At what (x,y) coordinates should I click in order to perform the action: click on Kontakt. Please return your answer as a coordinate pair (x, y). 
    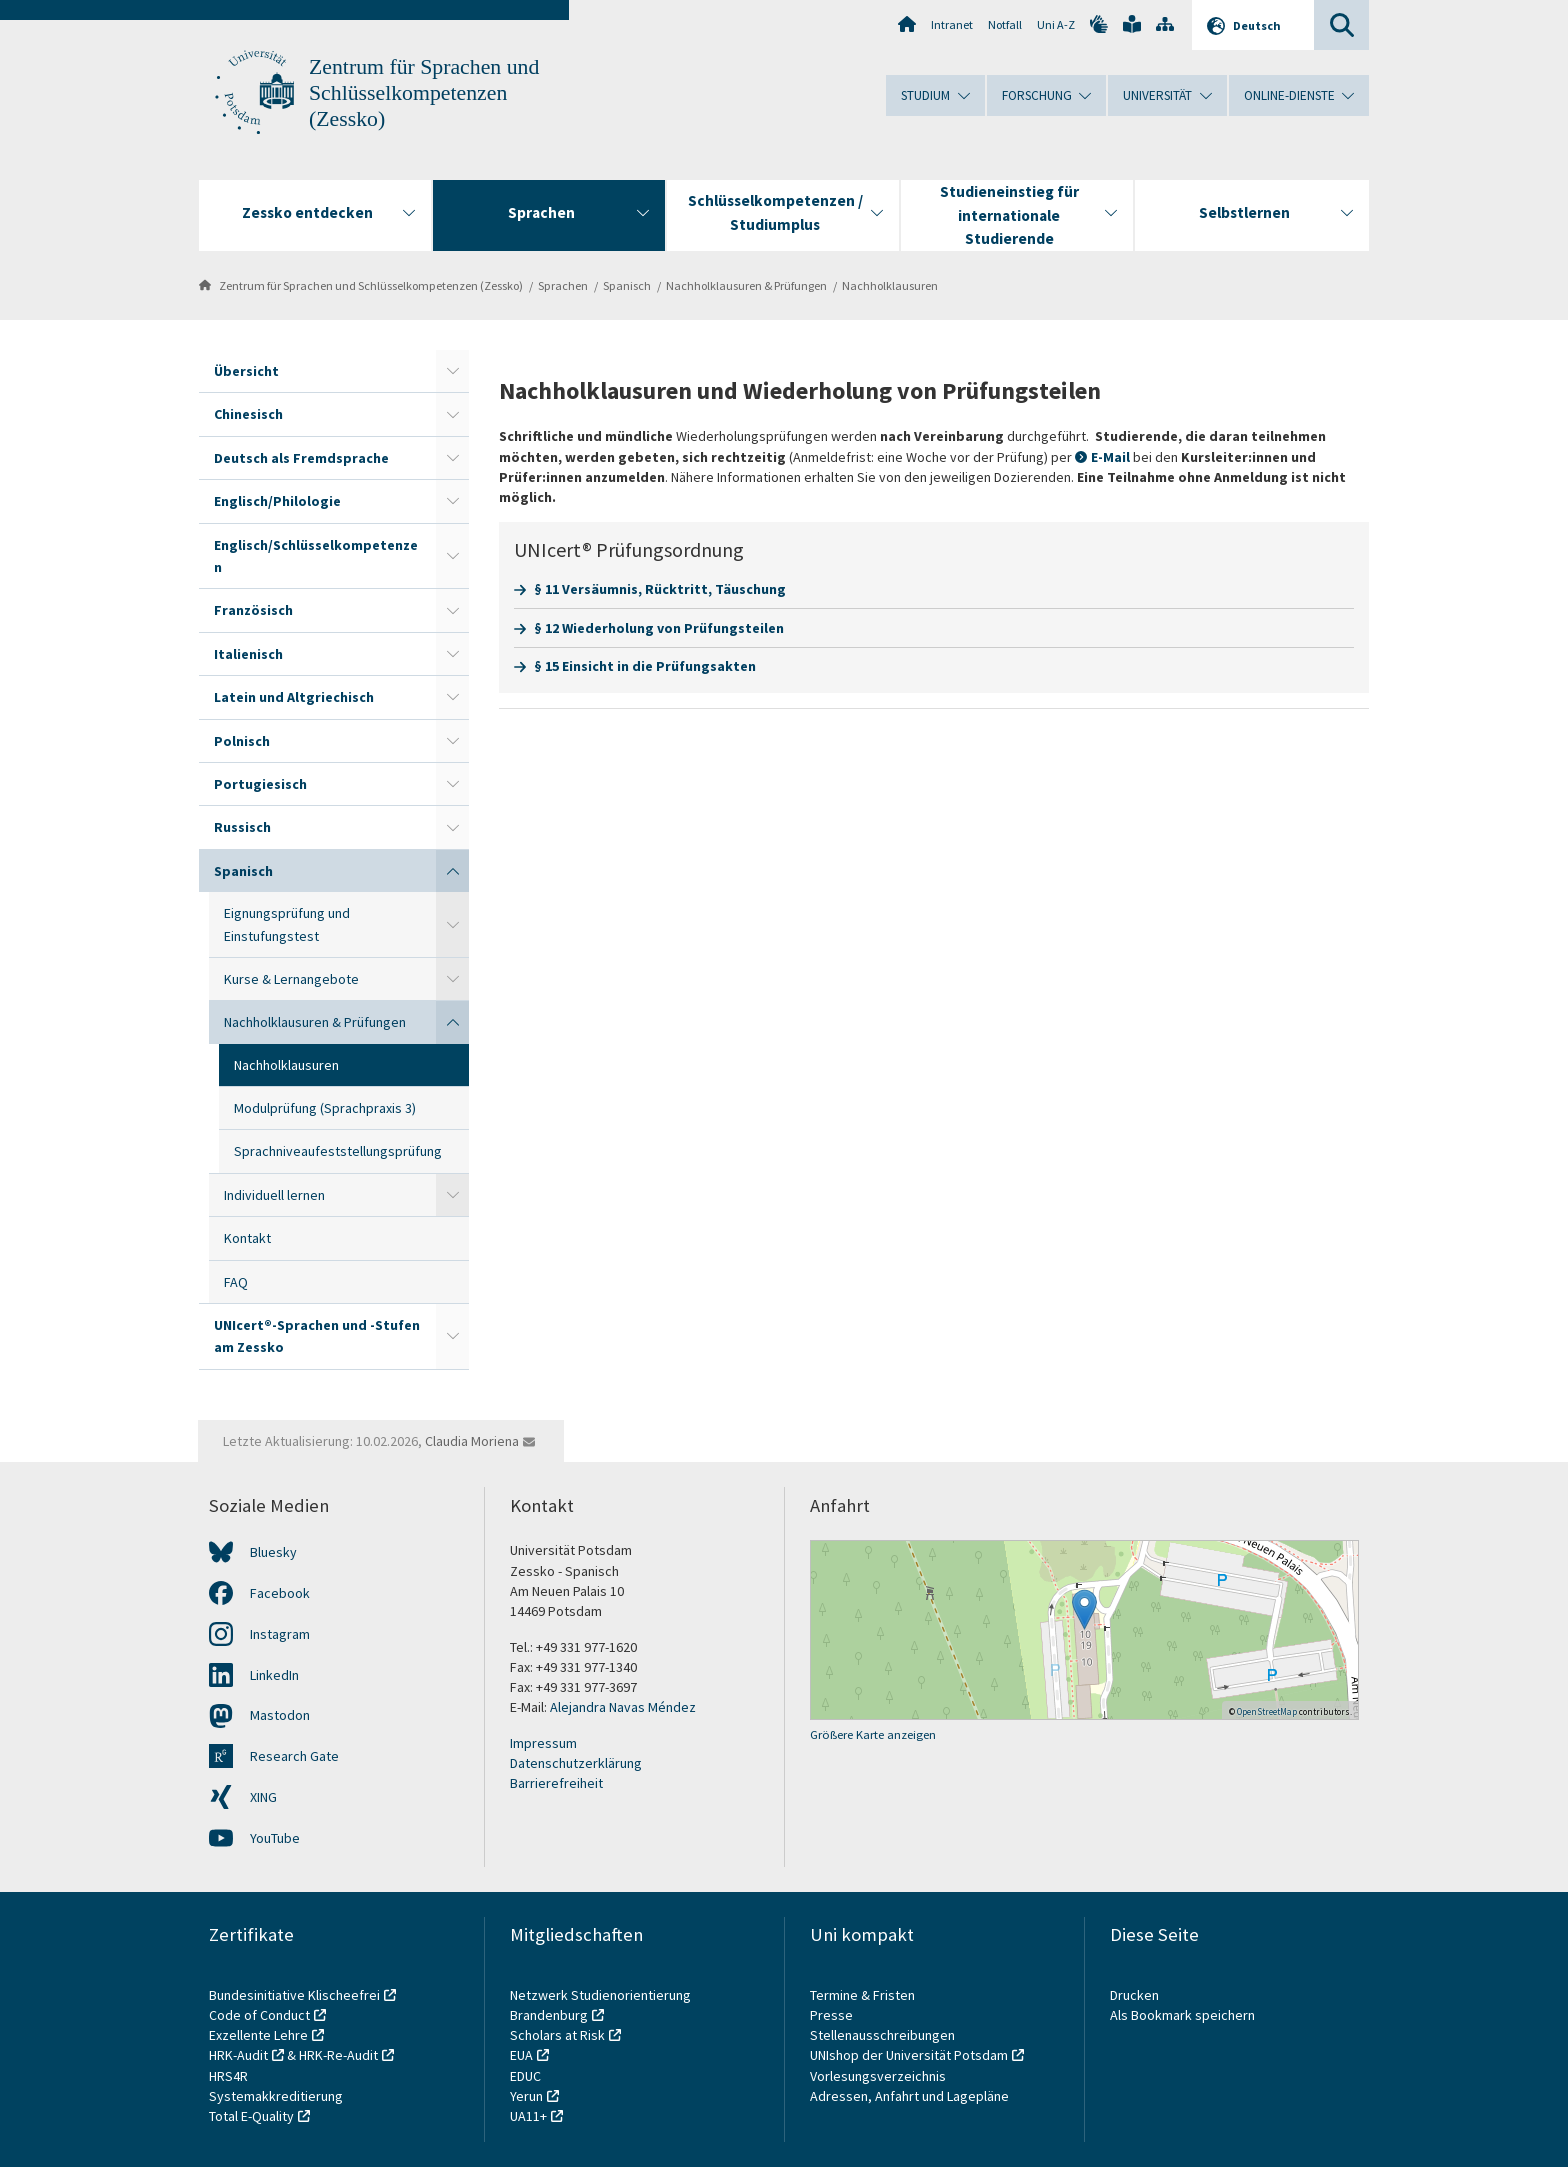
    Looking at the image, I should click on (247, 1238).